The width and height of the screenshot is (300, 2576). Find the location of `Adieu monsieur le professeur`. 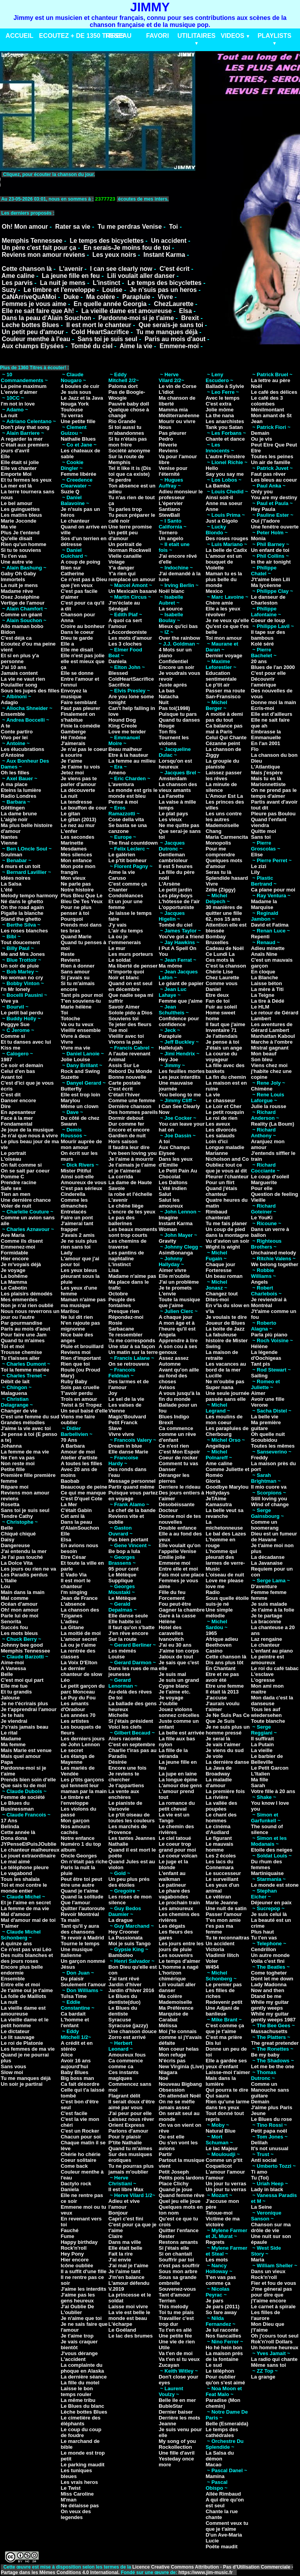

Adieu monsieur le professeur is located at coordinates (181, 494).